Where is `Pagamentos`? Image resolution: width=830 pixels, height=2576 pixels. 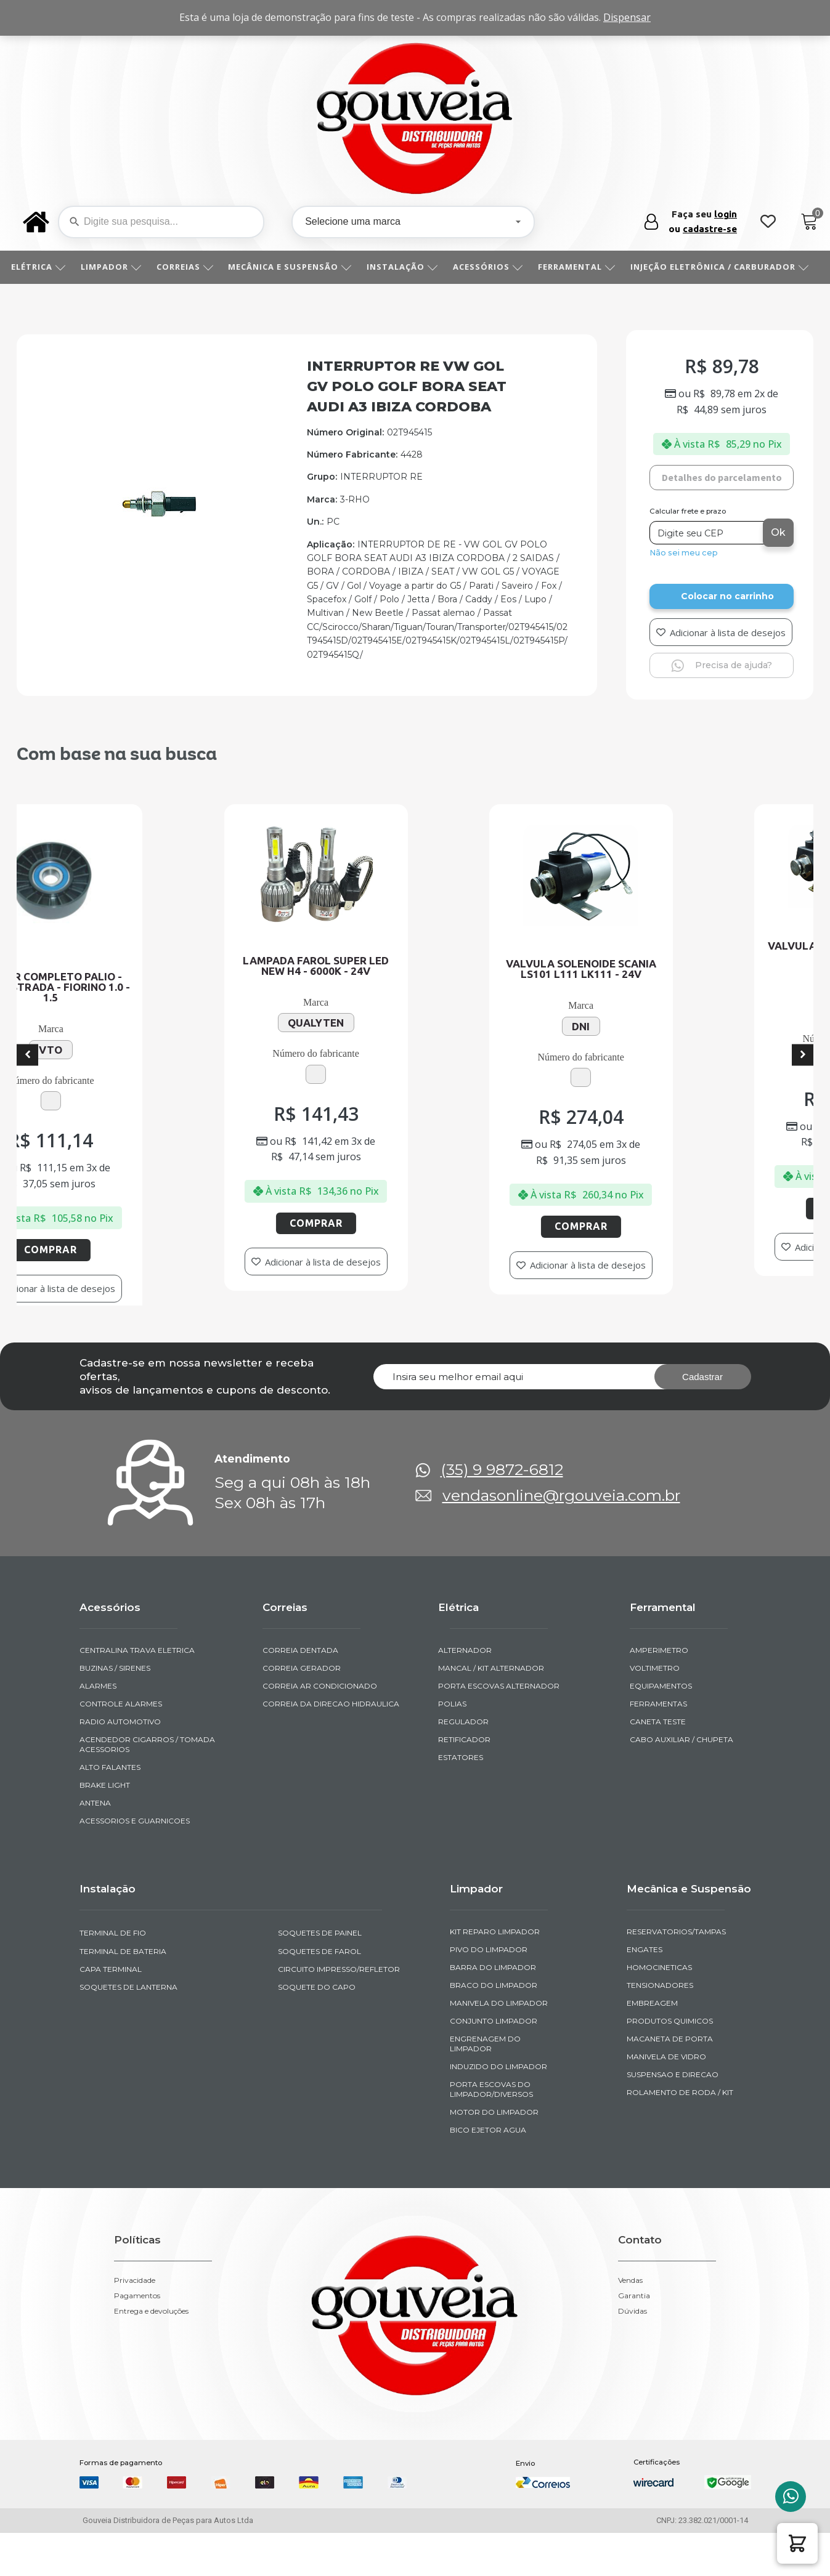
Pagamentos is located at coordinates (137, 2337).